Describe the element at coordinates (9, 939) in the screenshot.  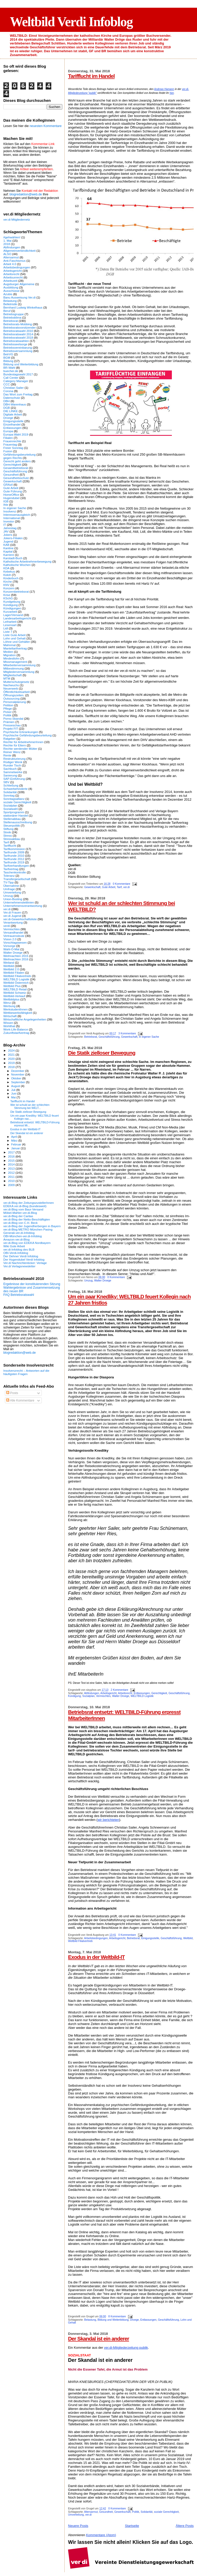
I see `Vision 2.0` at that location.